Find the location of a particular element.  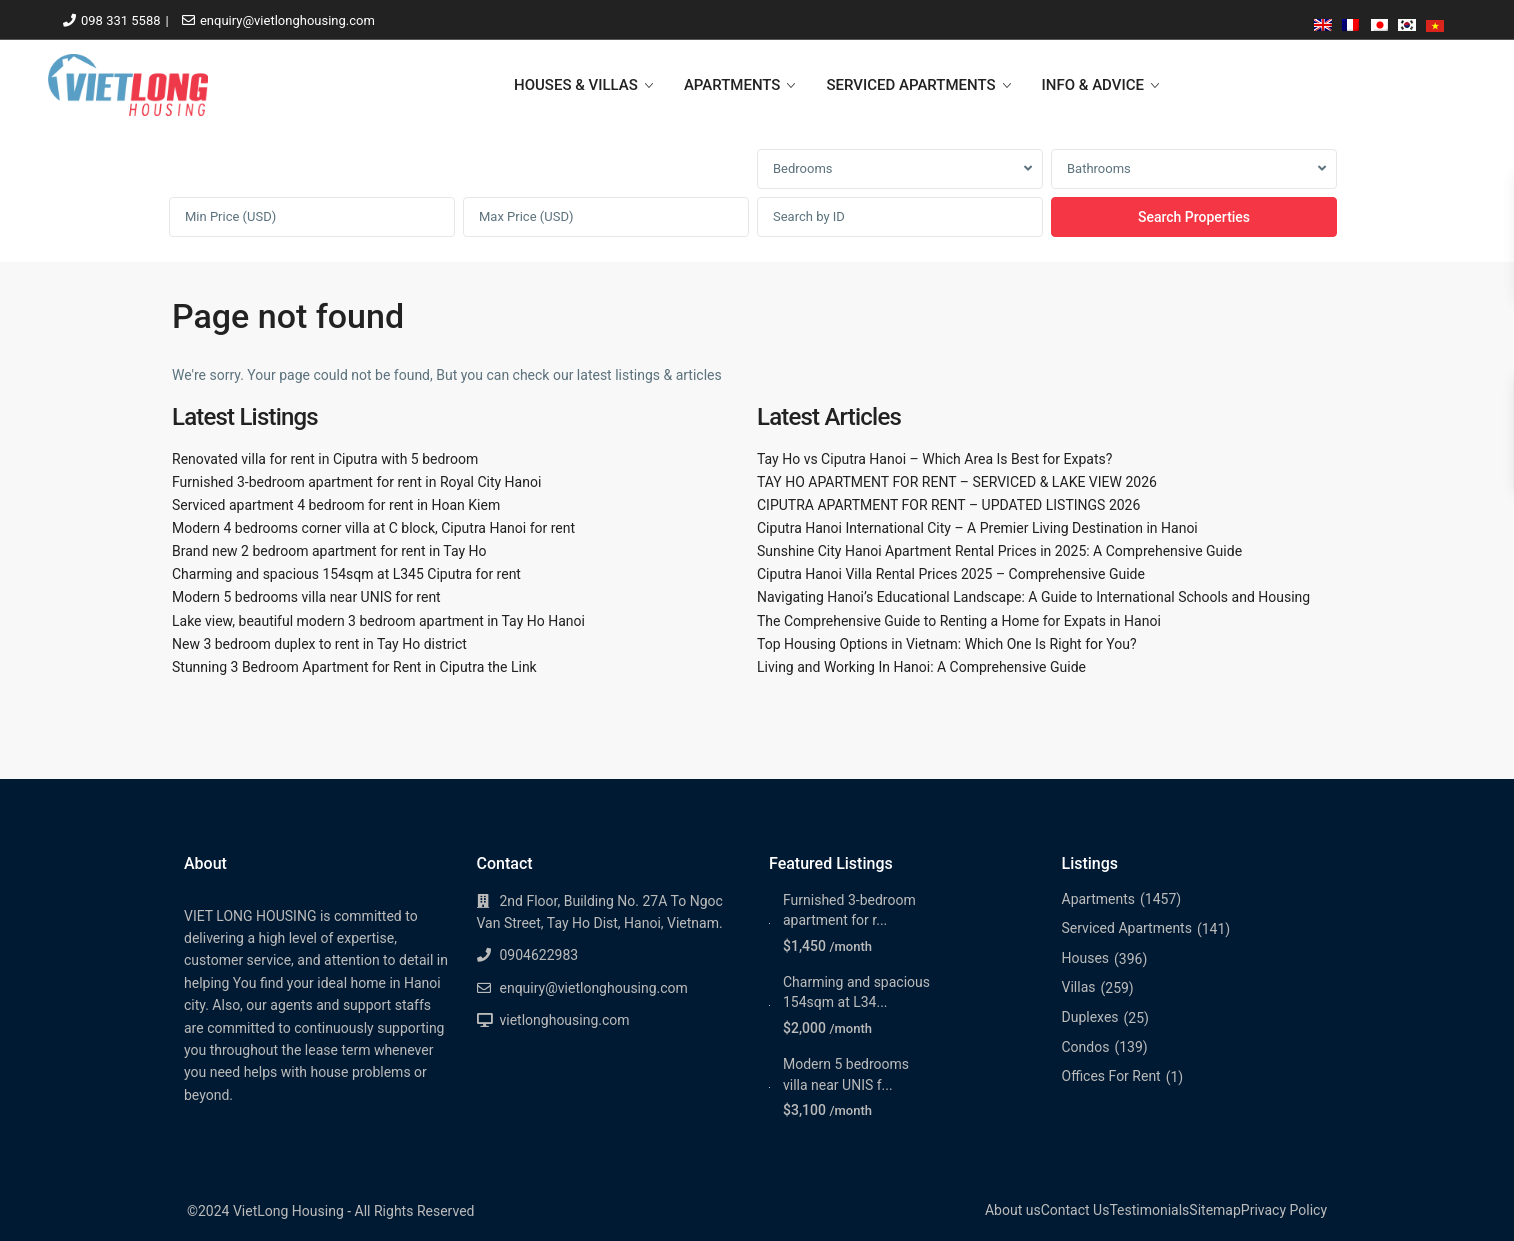

TAY HO APARTMENT FOR RENT – SERVICED & LAKE VIEW 2026 is located at coordinates (957, 482).